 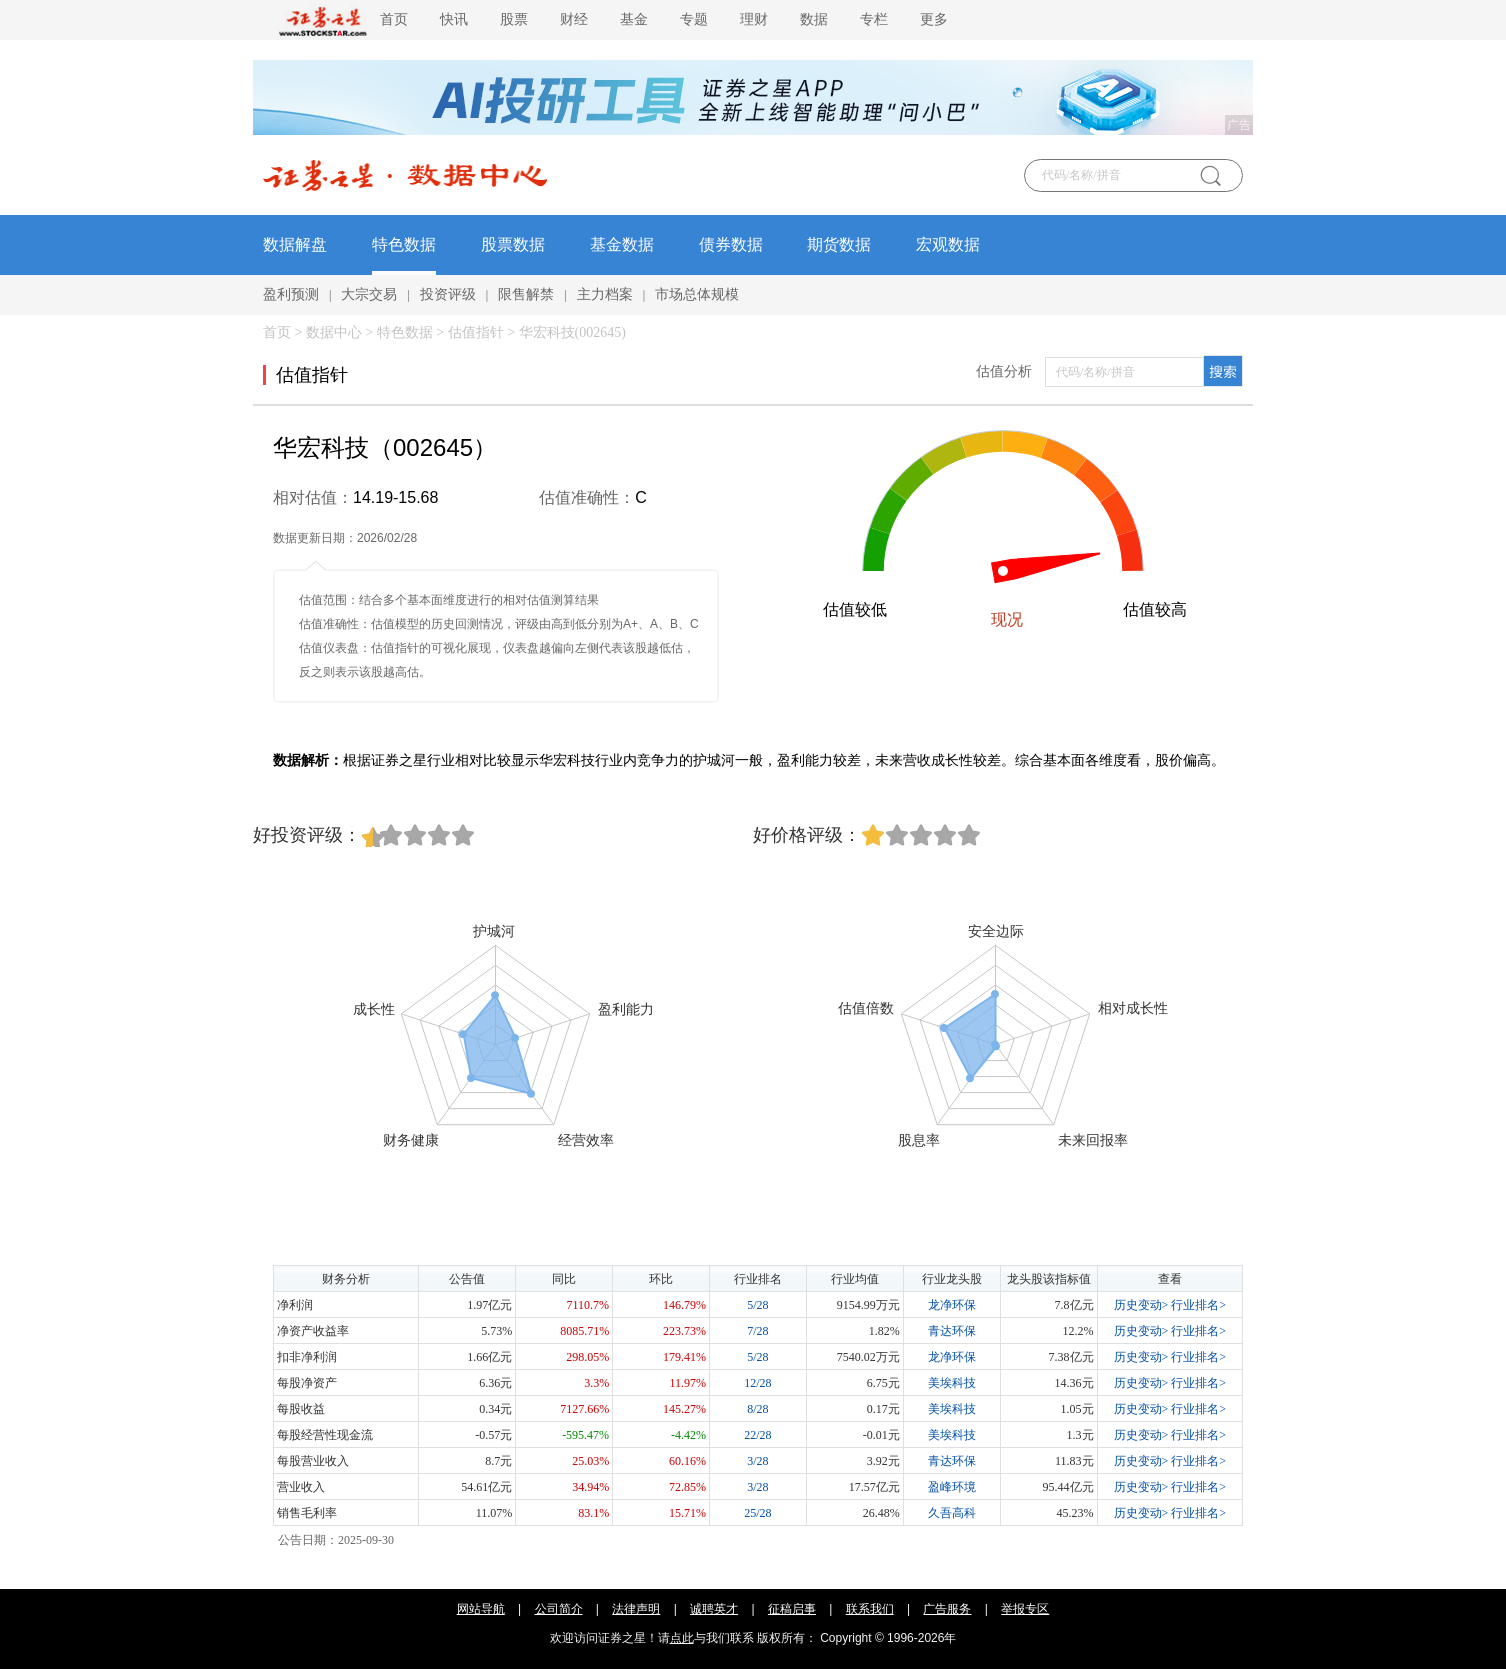 What do you see at coordinates (574, 19) in the screenshot?
I see `财经` at bounding box center [574, 19].